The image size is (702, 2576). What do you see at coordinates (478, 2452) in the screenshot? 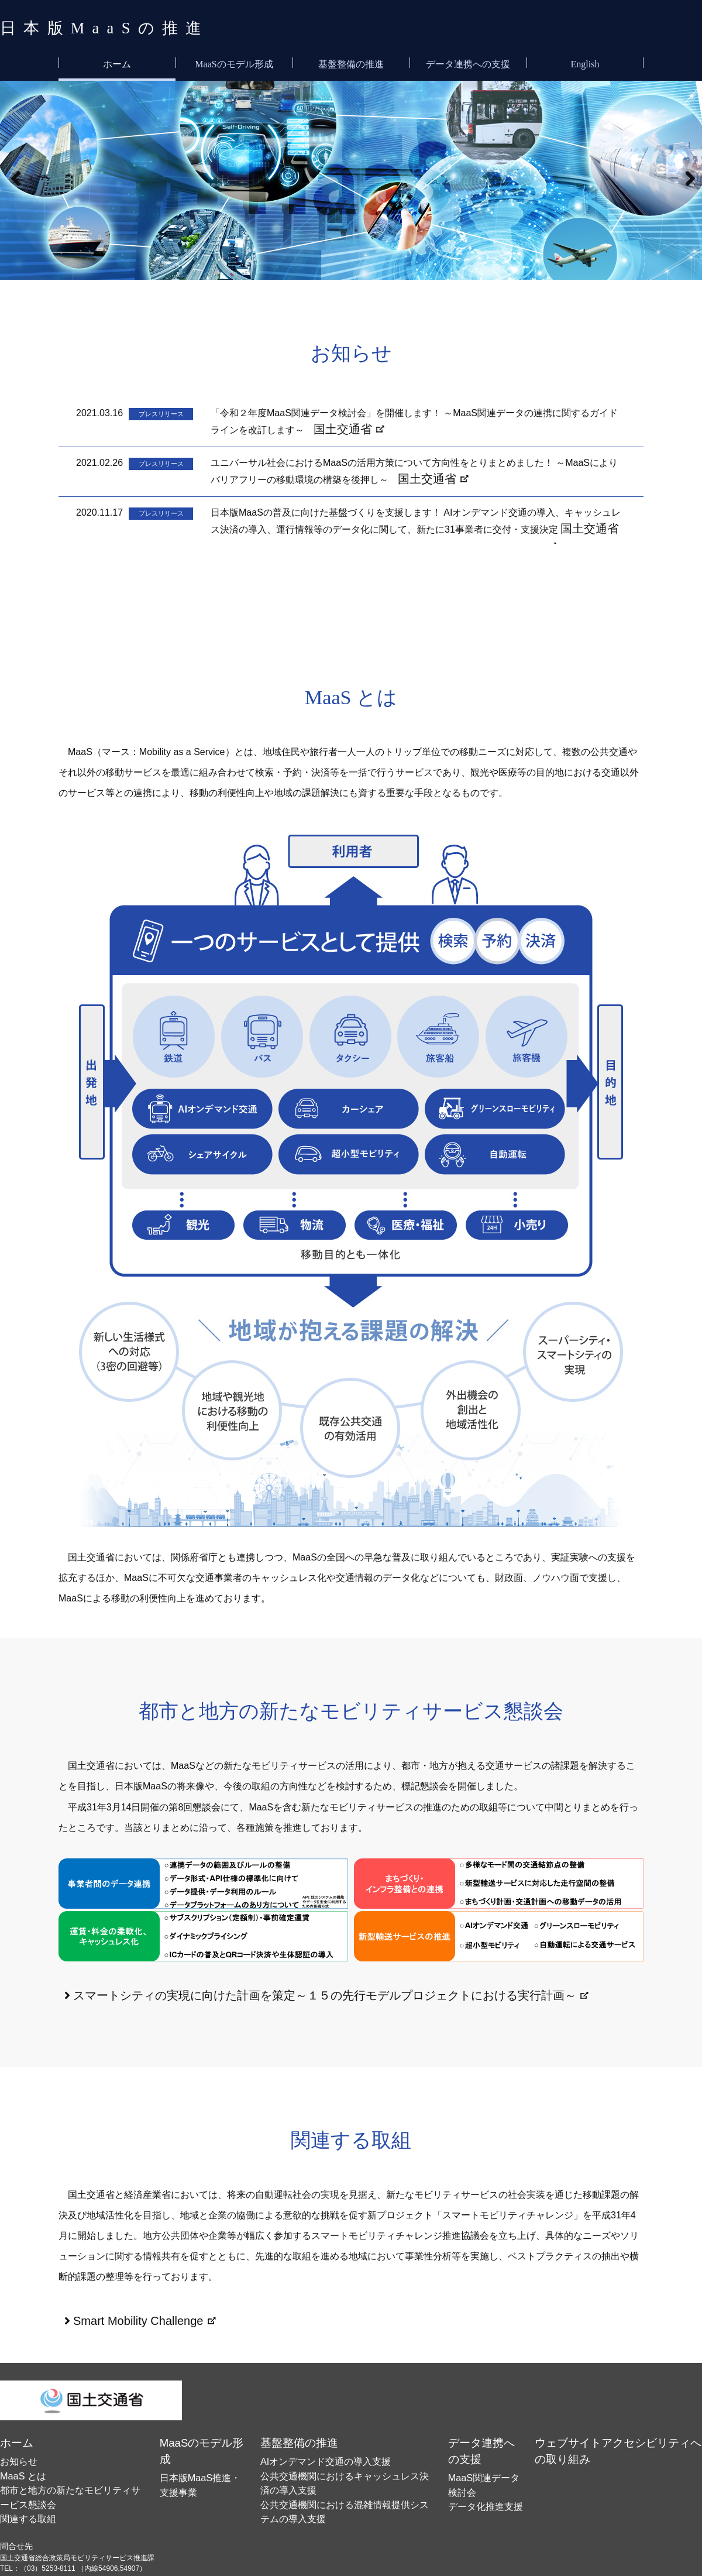
I see `データ化推進支援` at bounding box center [478, 2452].